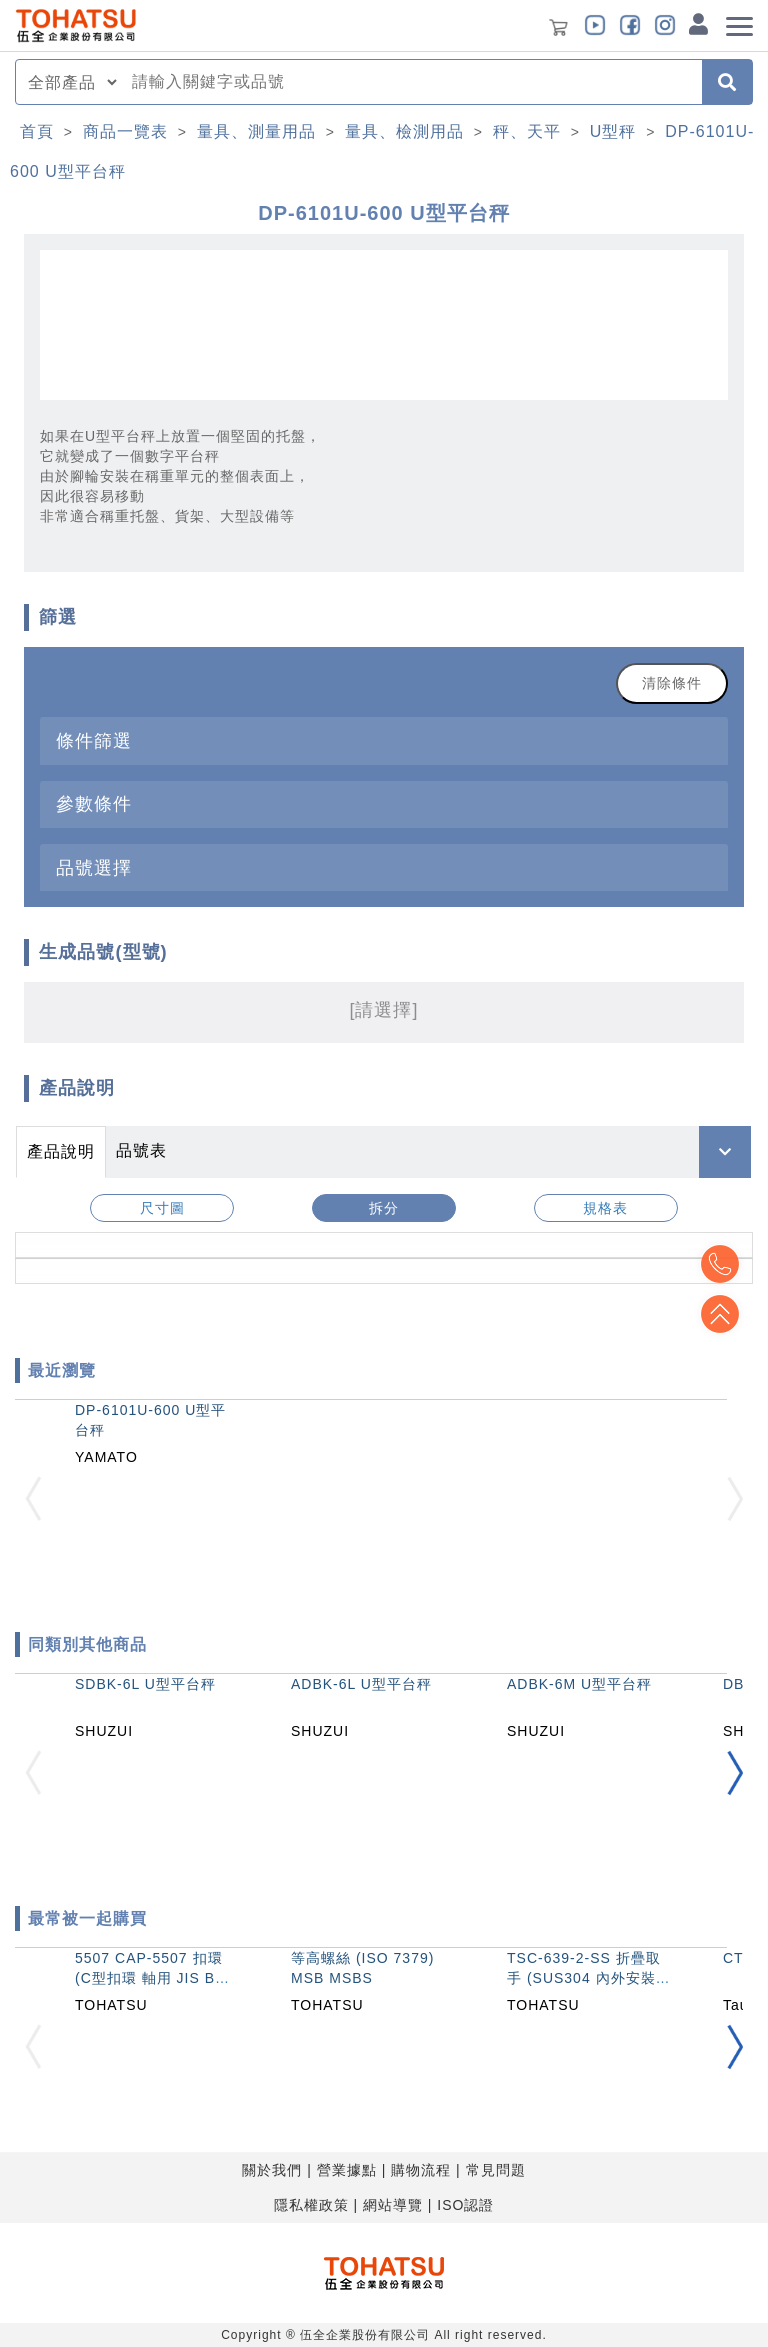 The width and height of the screenshot is (768, 2347). What do you see at coordinates (735, 1773) in the screenshot?
I see `[button]` at bounding box center [735, 1773].